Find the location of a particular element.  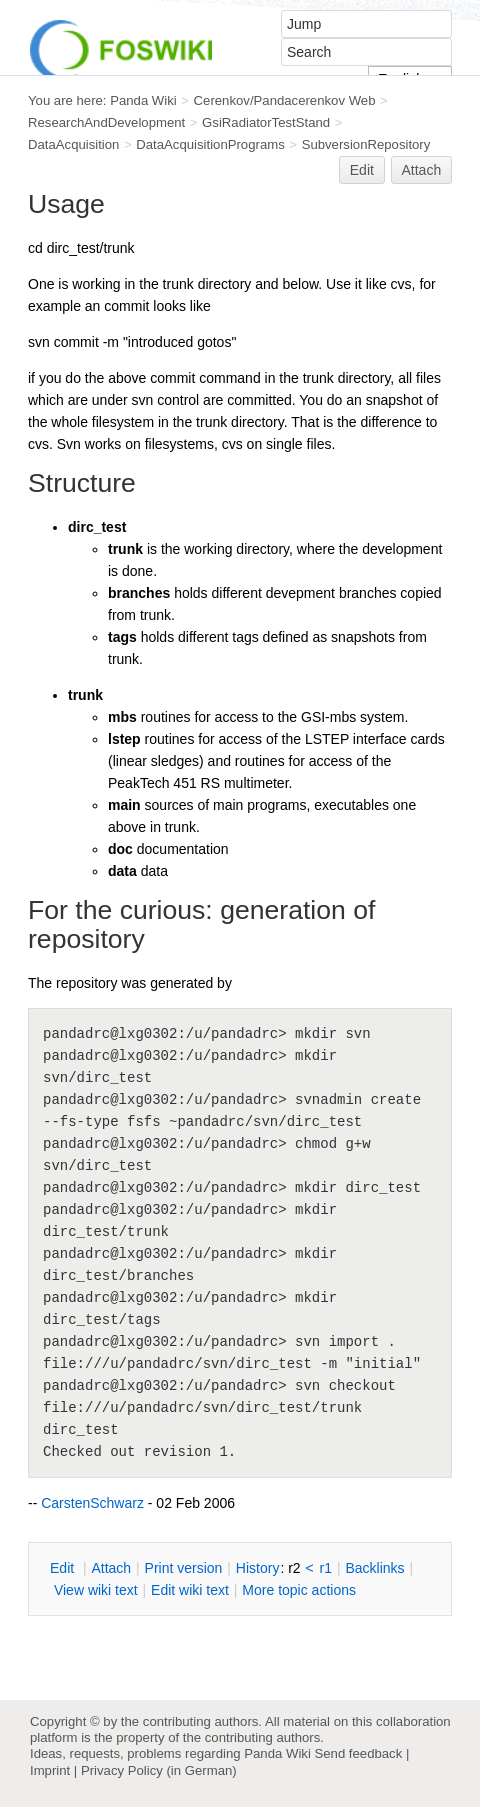

Attach is located at coordinates (422, 170).